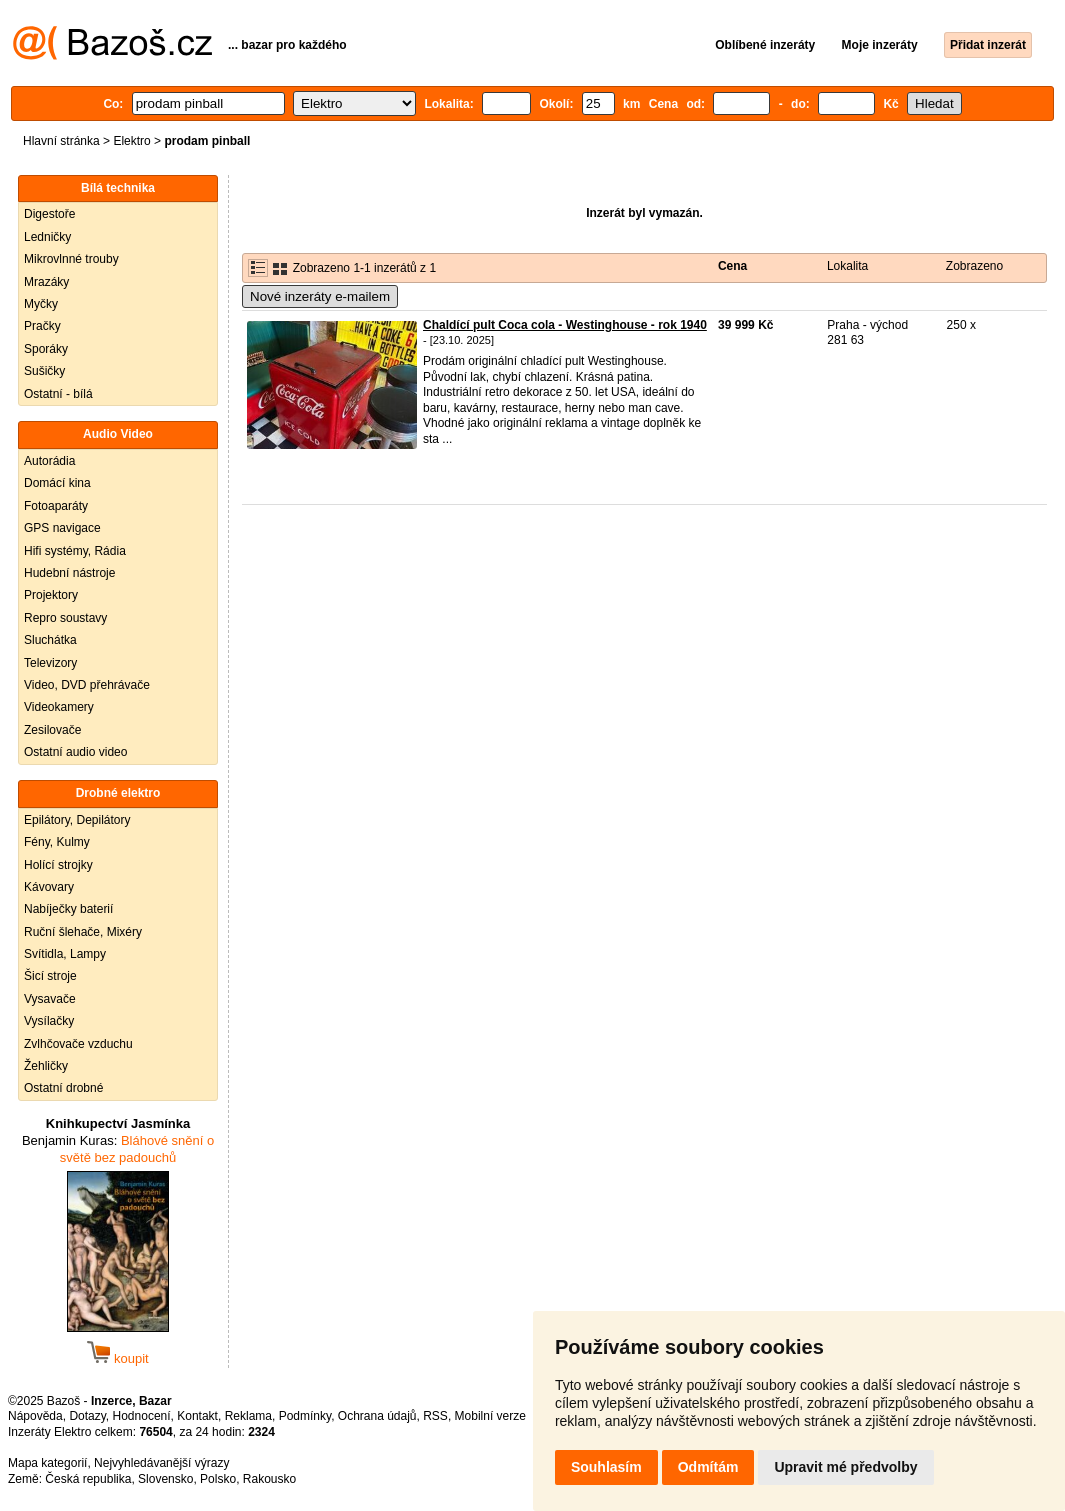 The height and width of the screenshot is (1511, 1065). I want to click on Sluchátka, so click(50, 640).